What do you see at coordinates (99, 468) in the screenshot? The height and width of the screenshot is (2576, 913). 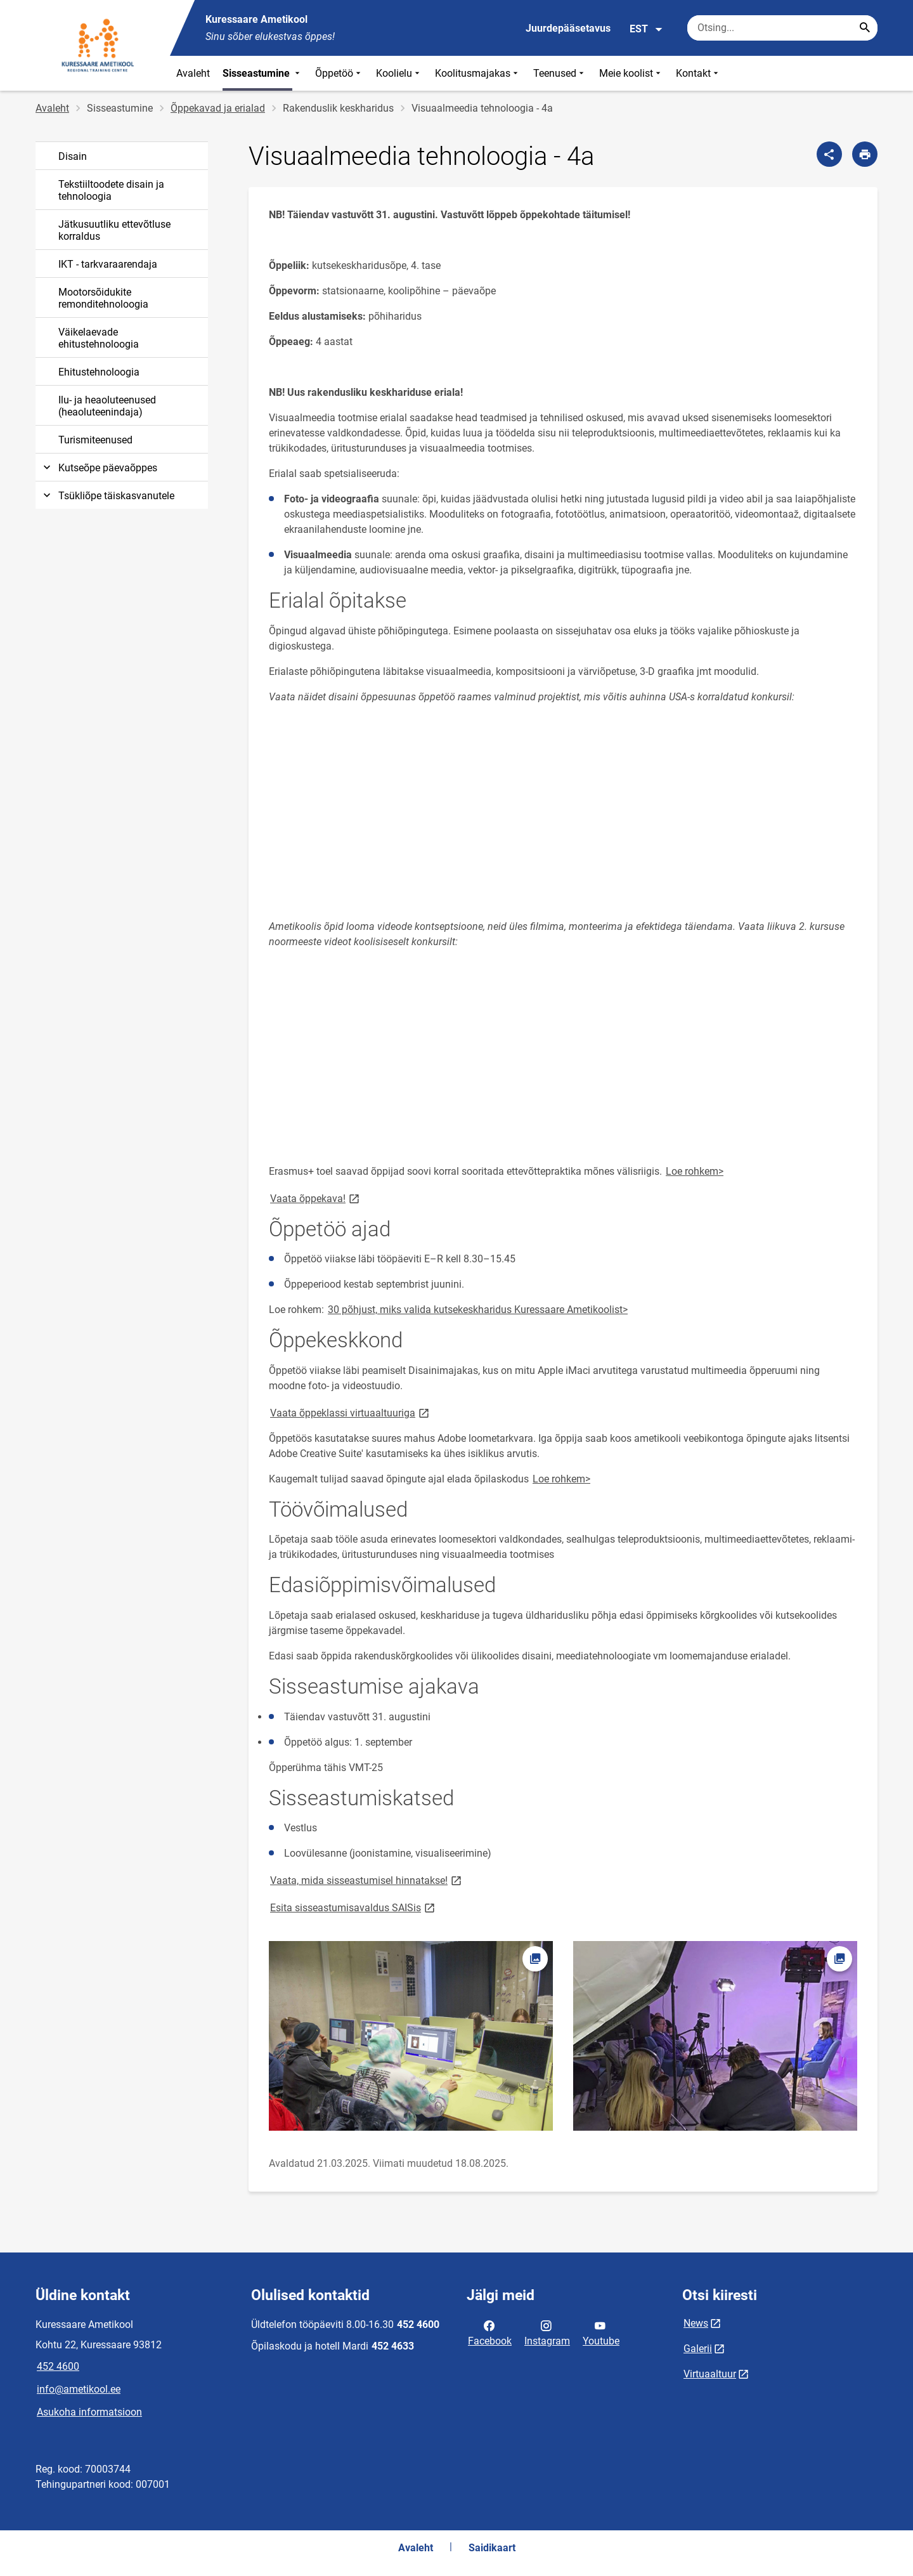 I see `Kutseõpe päevaõppes` at bounding box center [99, 468].